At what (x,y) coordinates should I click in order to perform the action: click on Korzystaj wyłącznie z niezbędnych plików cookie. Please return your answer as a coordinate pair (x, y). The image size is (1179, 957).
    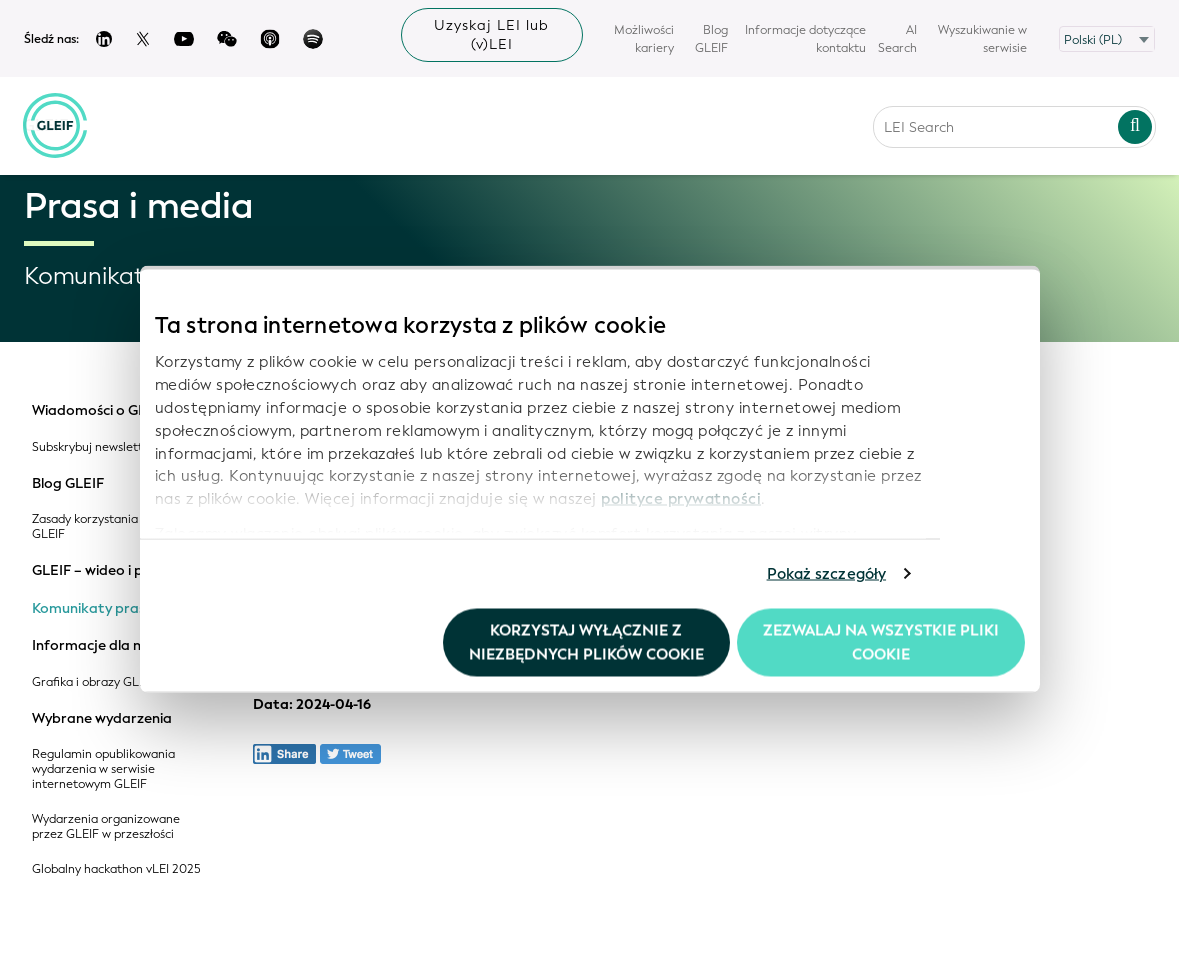
    Looking at the image, I should click on (586, 642).